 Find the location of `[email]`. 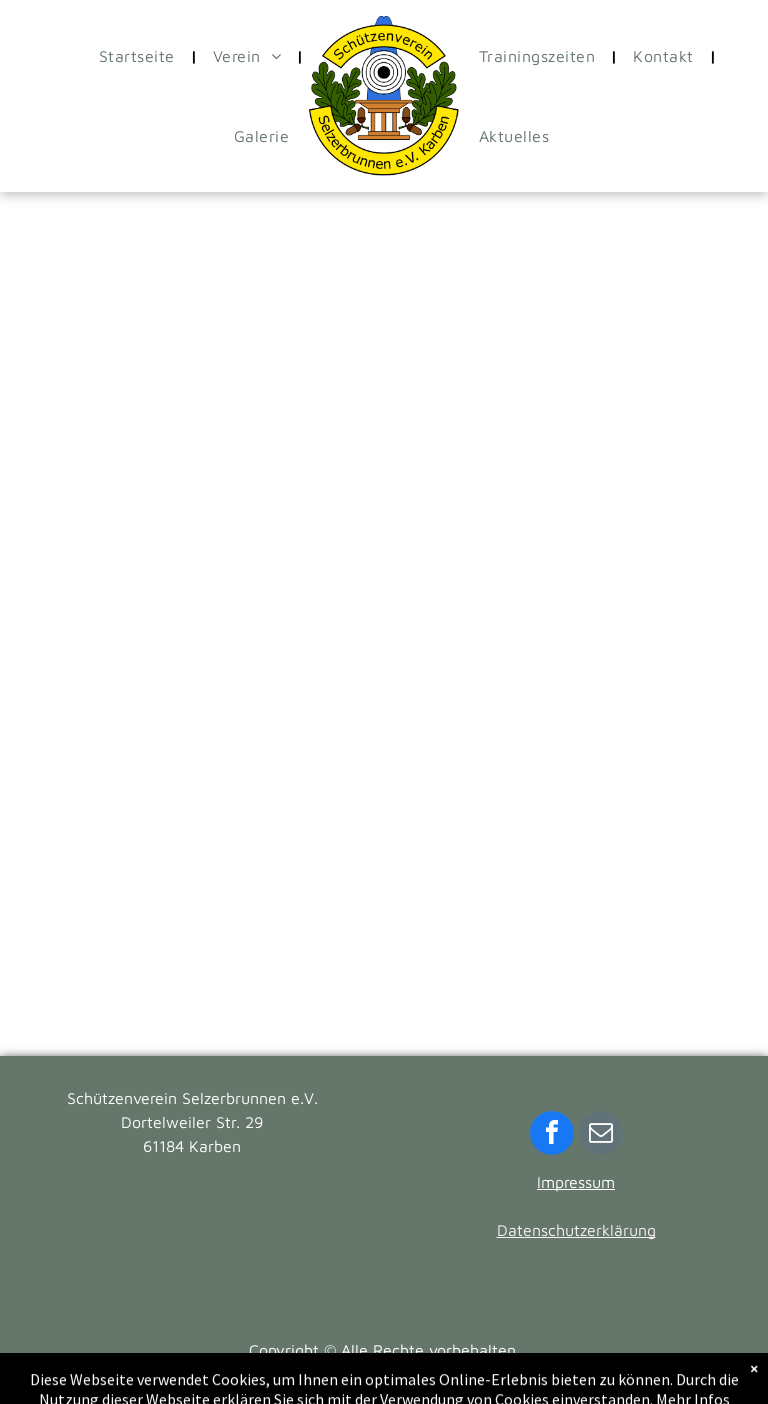

[email] is located at coordinates (601, 1135).